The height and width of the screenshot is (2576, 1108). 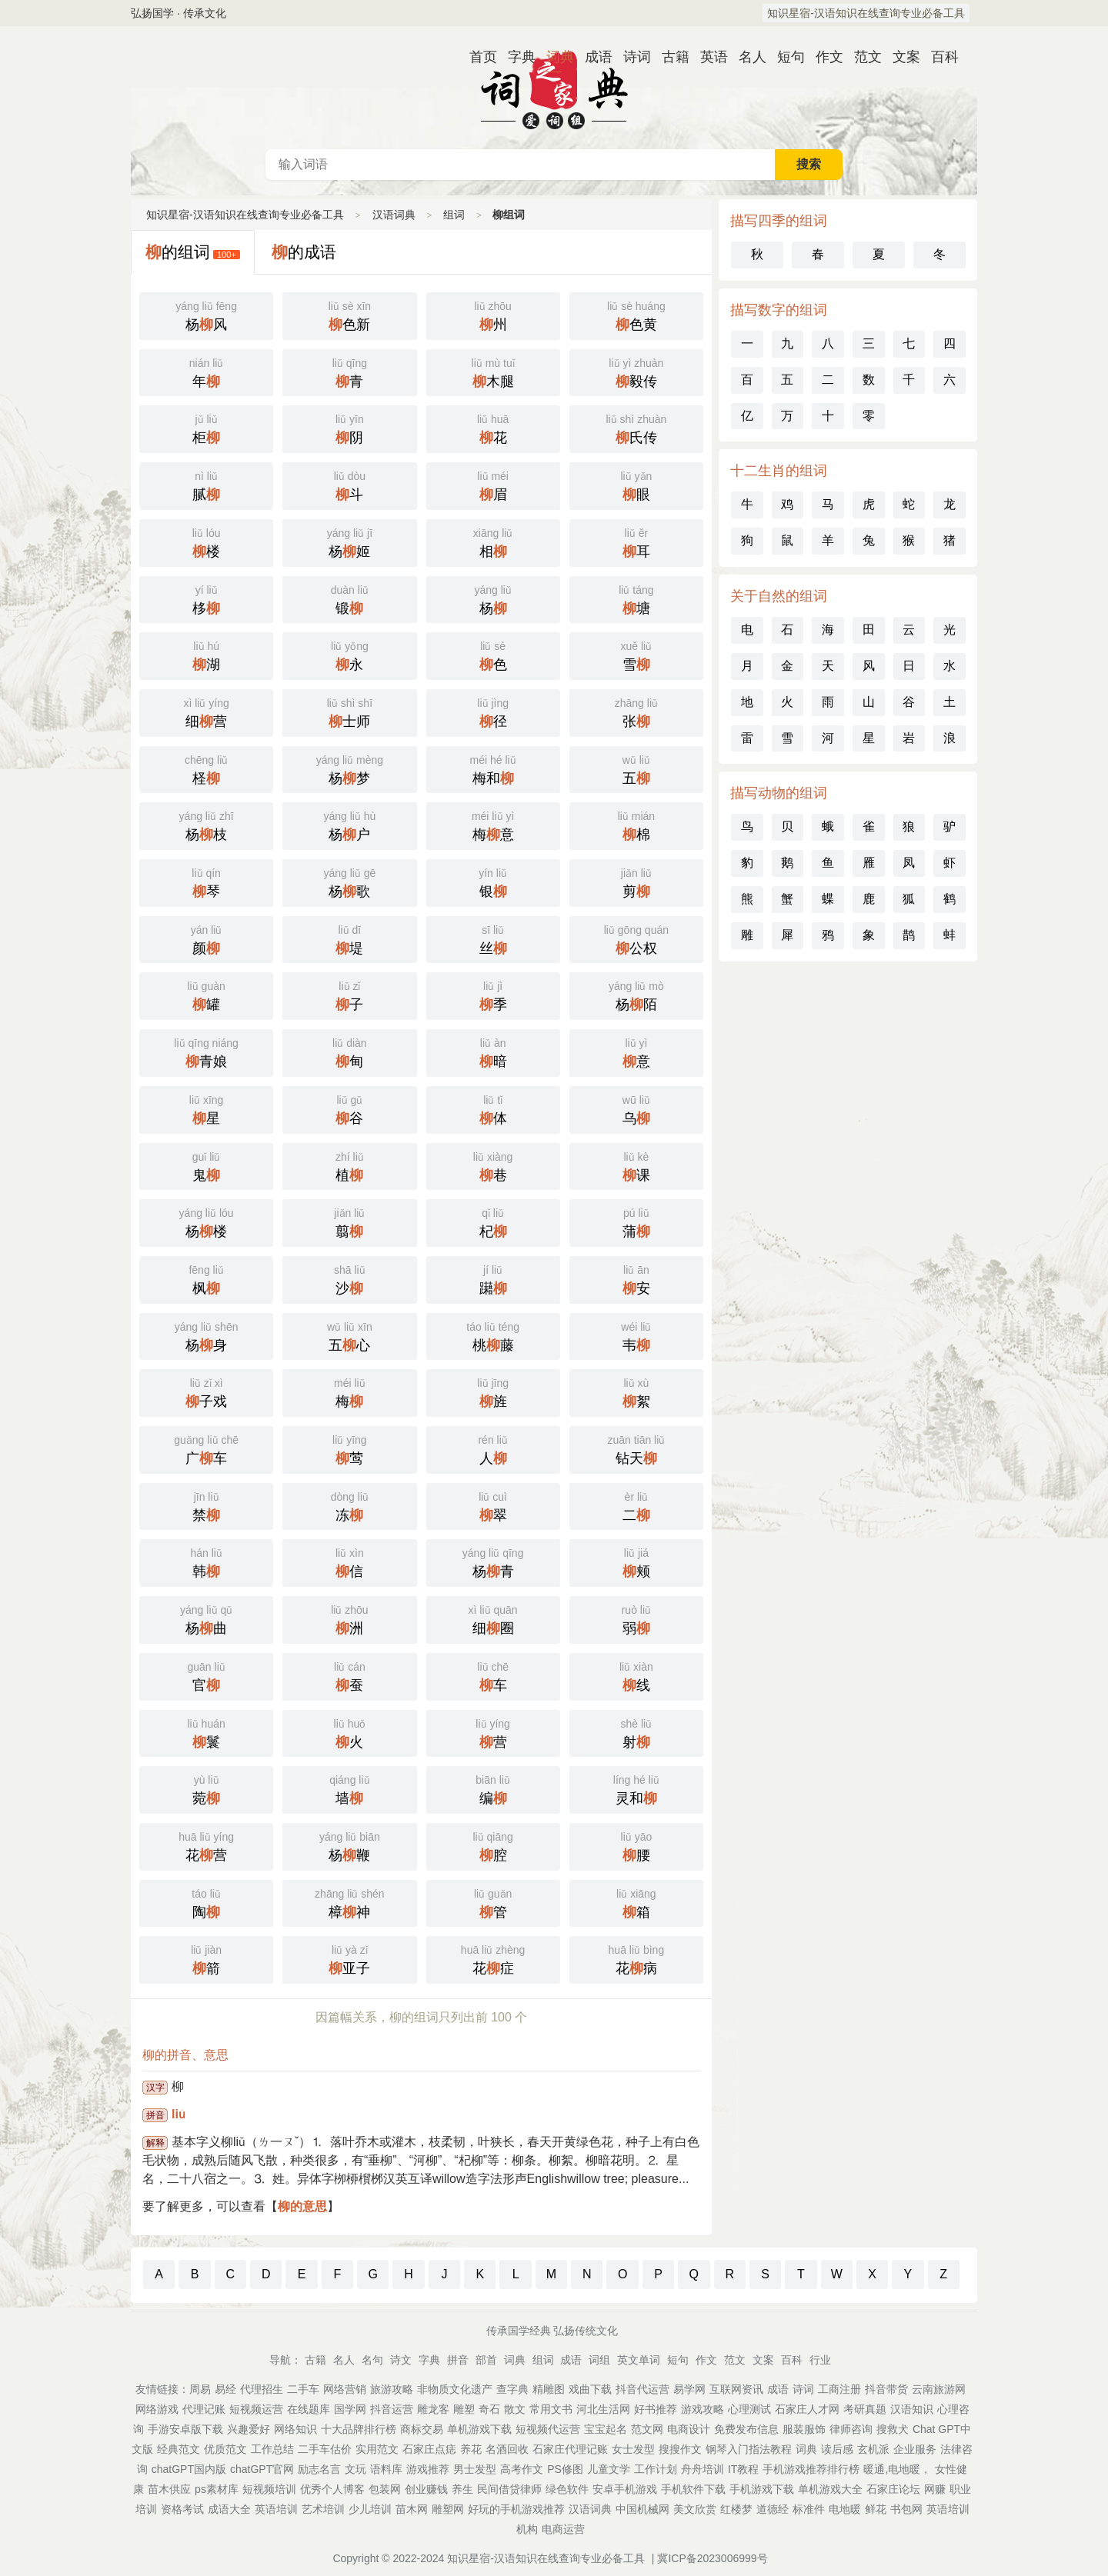 What do you see at coordinates (669, 57) in the screenshot?
I see `古籍` at bounding box center [669, 57].